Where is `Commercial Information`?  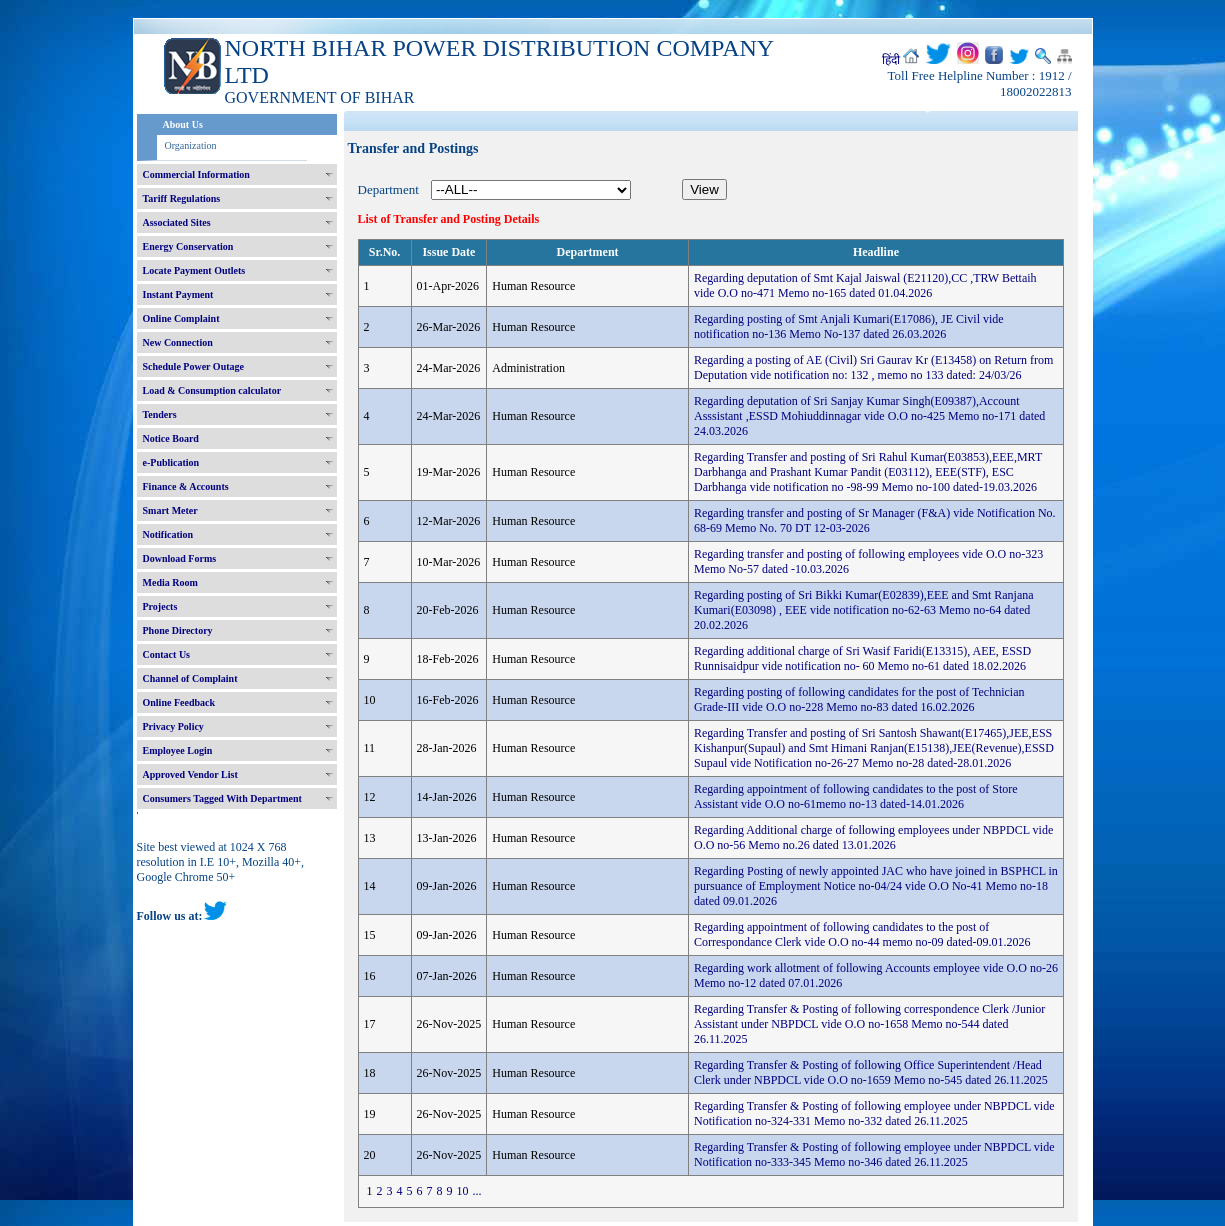
Commercial Information is located at coordinates (196, 174).